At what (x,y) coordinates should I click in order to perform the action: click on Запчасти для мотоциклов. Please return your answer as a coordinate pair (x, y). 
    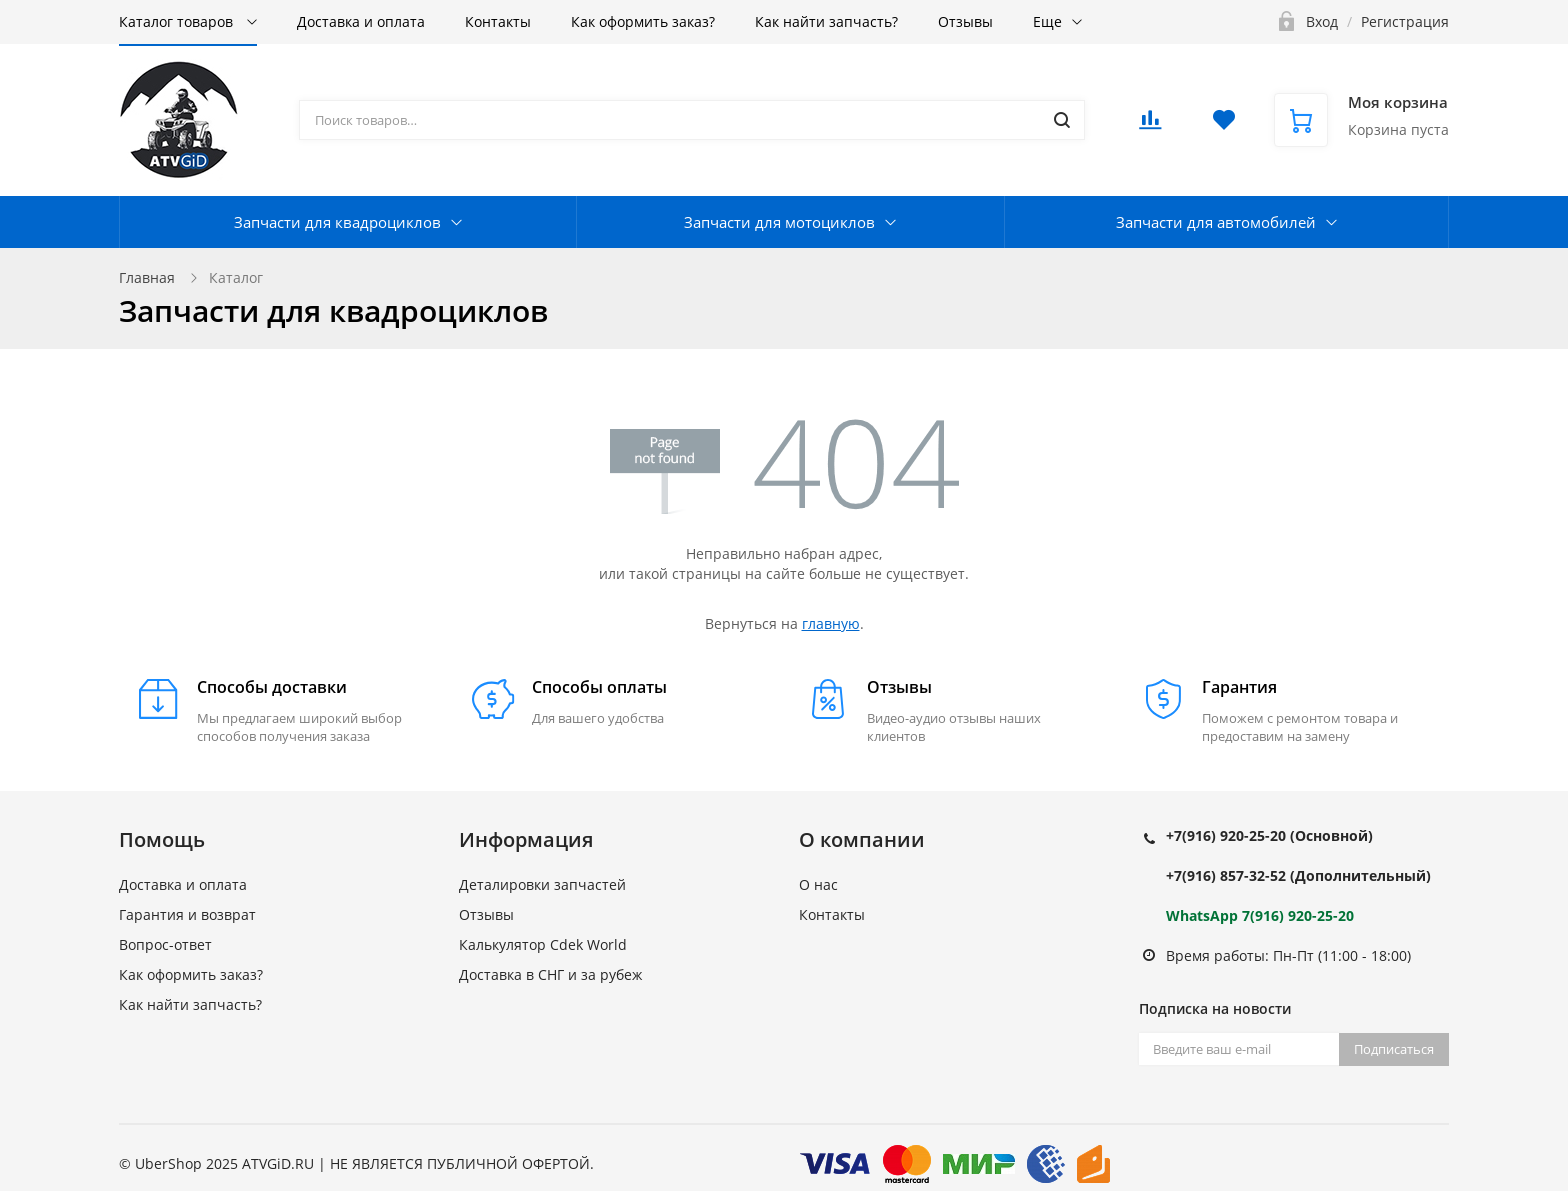
    Looking at the image, I should click on (779, 222).